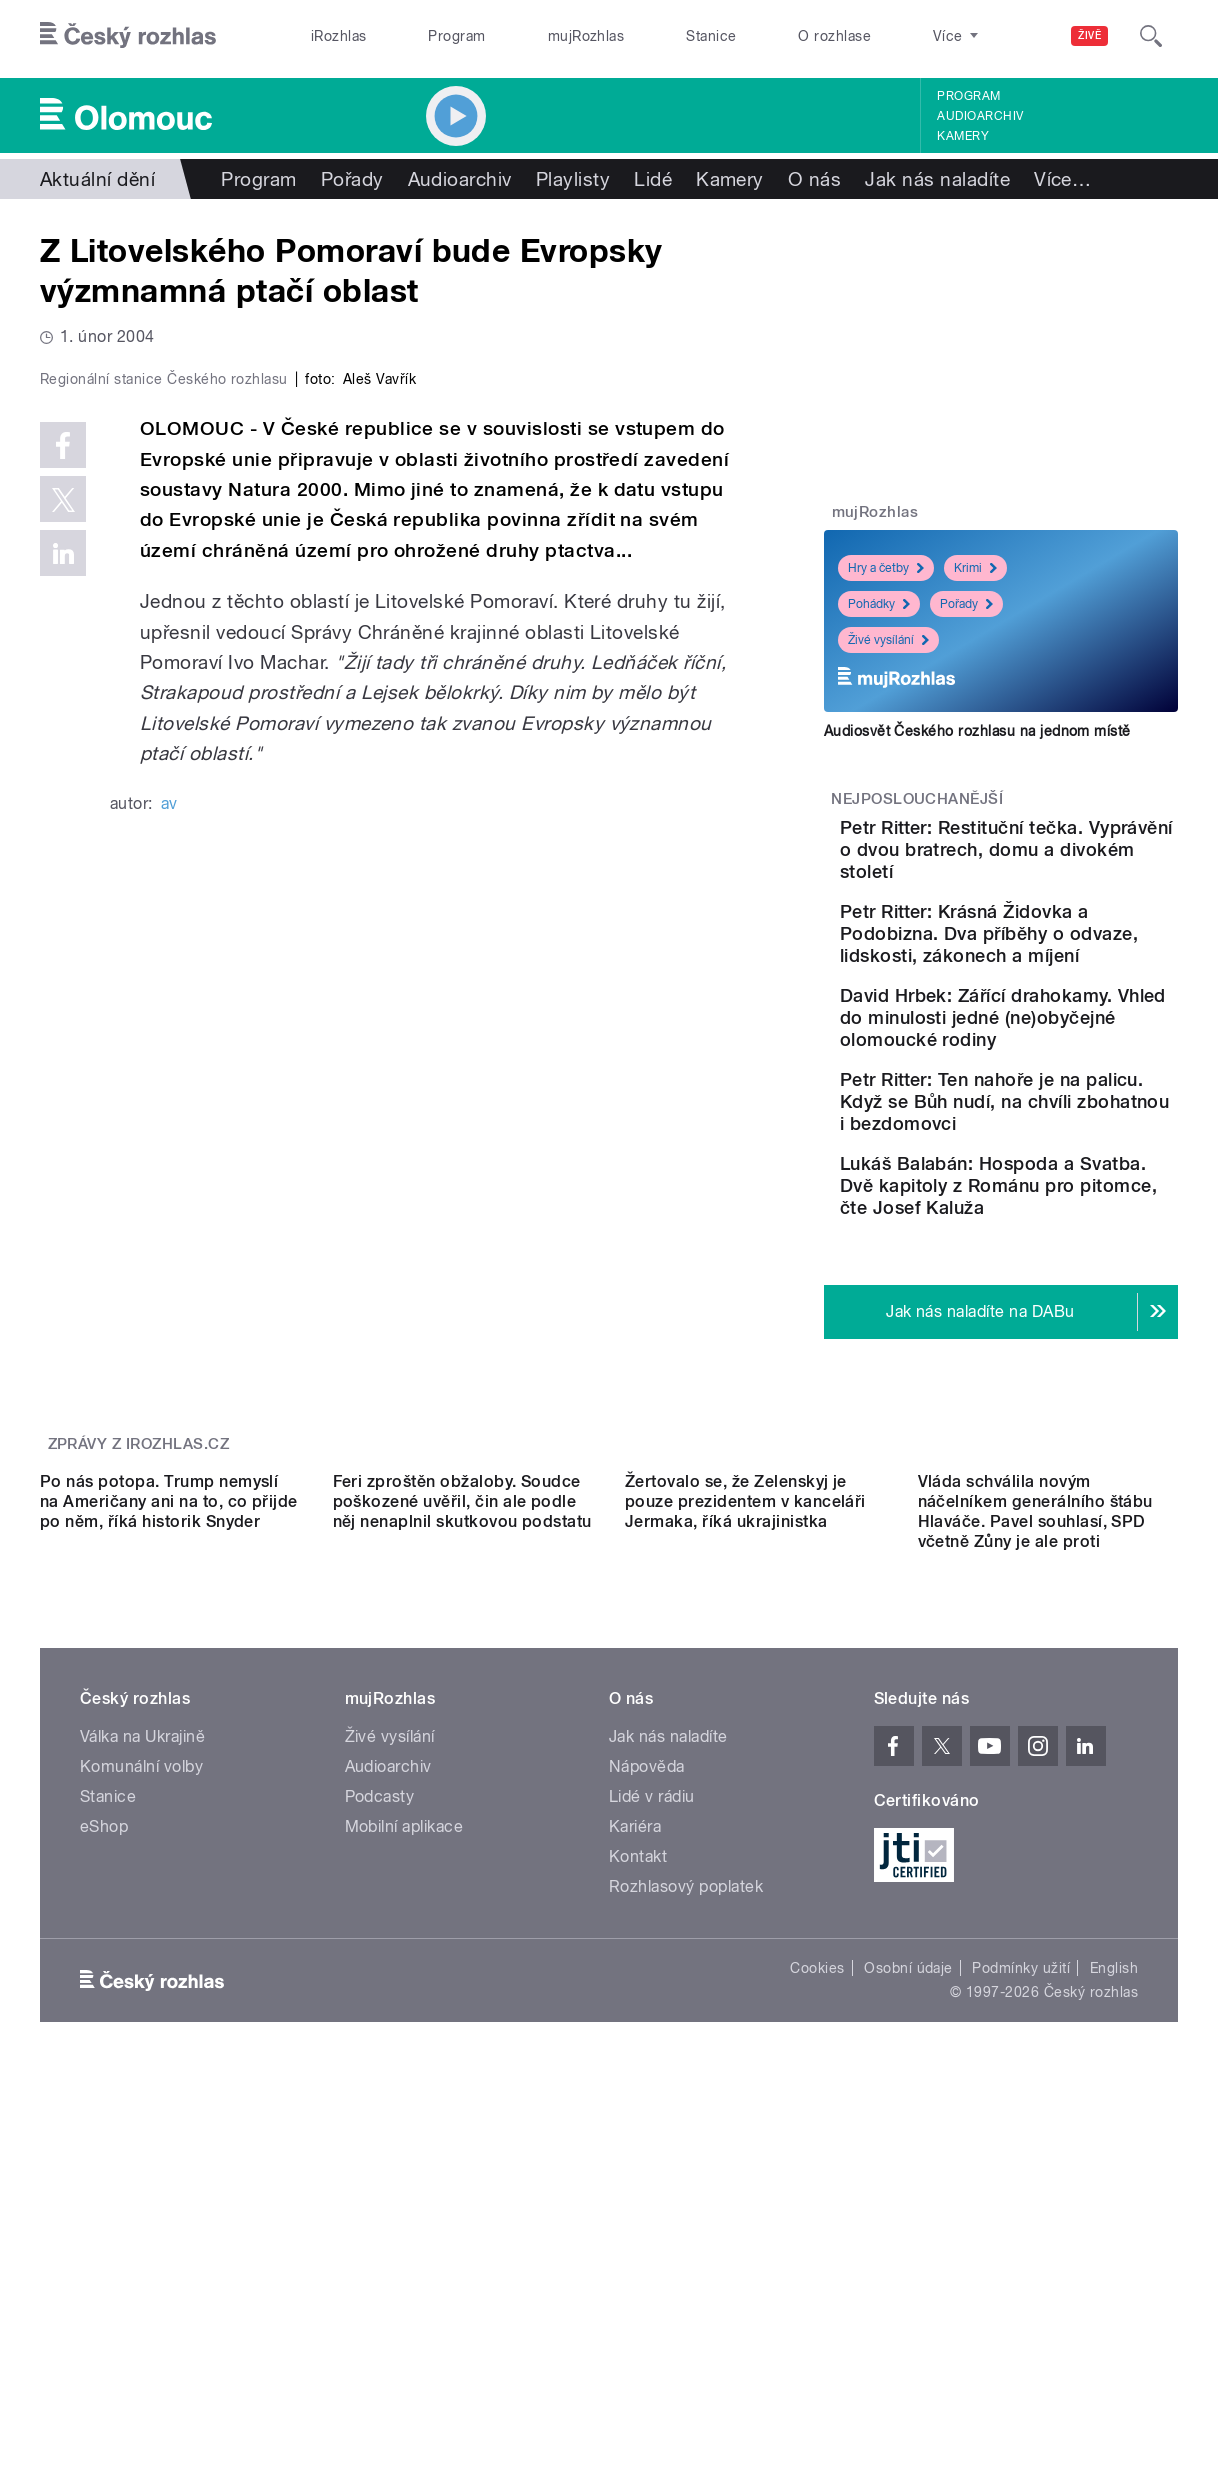  Describe the element at coordinates (886, 568) in the screenshot. I see `Hry a četby` at that location.